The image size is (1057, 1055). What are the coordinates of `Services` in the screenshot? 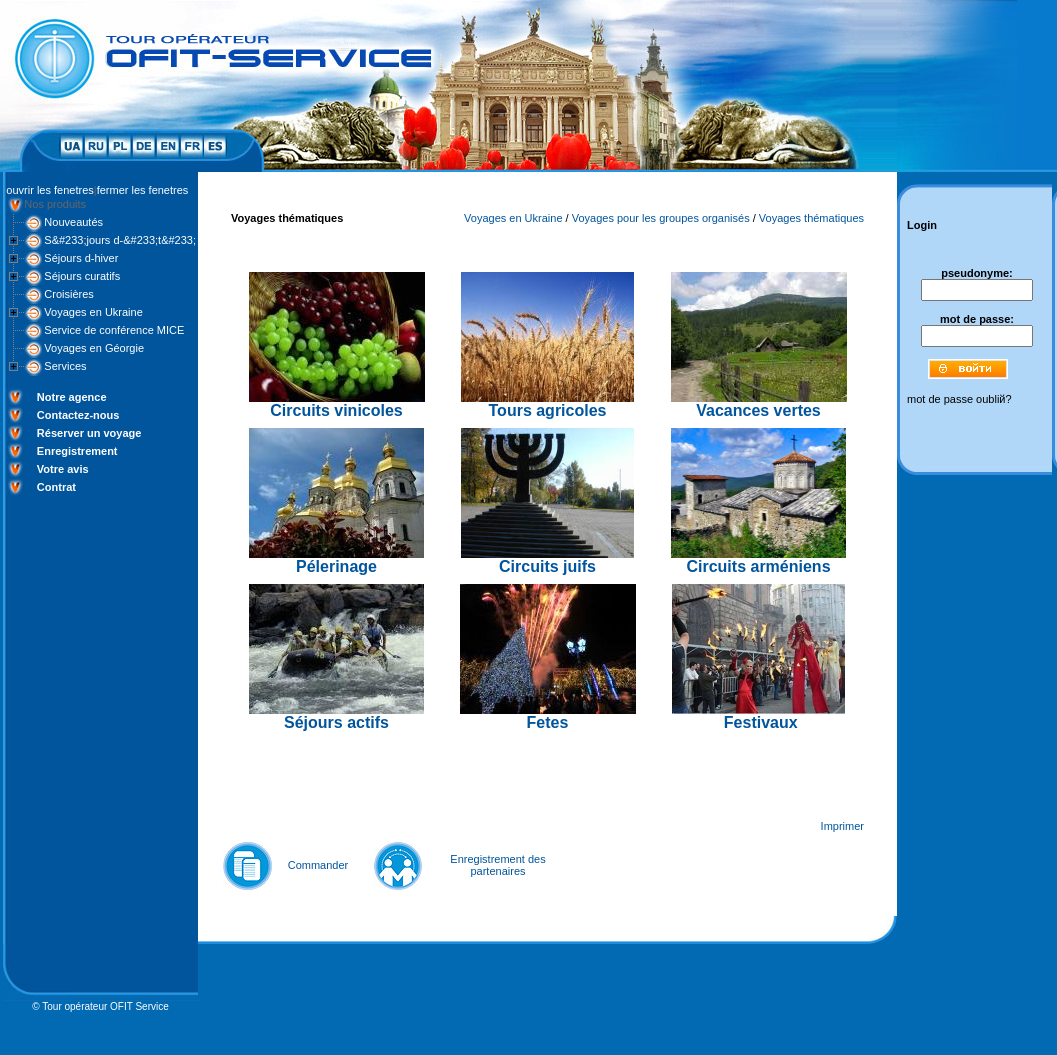 It's located at (65, 366).